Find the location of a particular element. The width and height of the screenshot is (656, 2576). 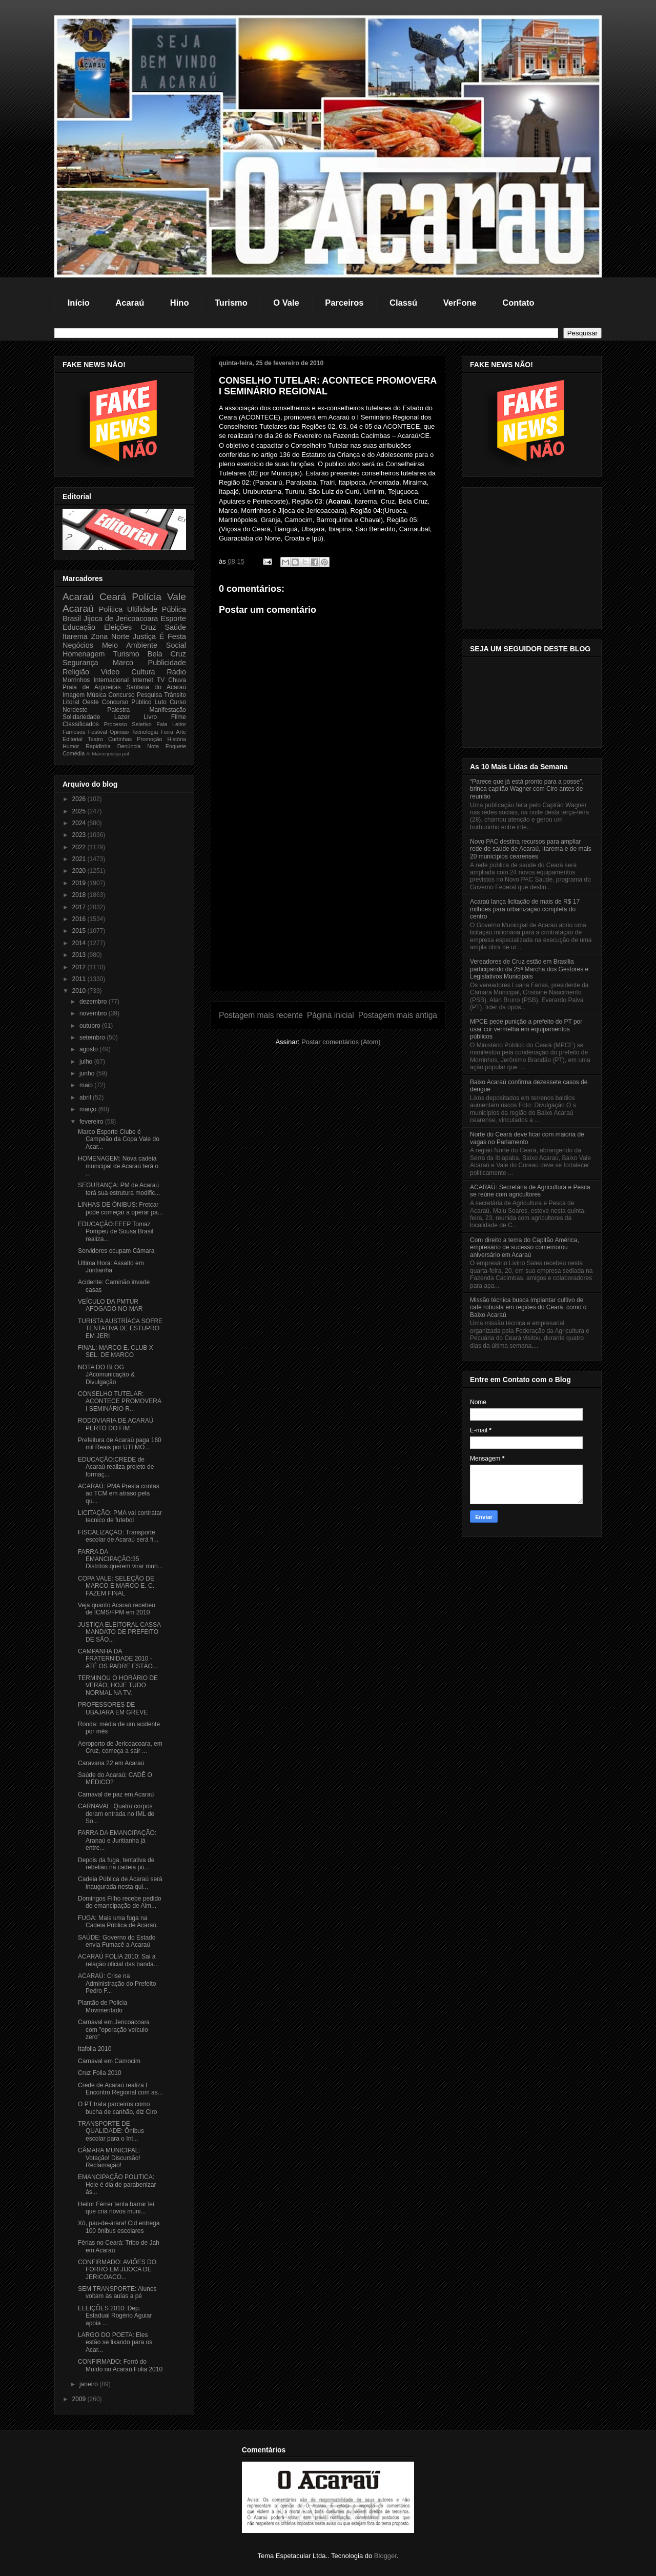

Postar comentários (Atom) is located at coordinates (341, 1042).